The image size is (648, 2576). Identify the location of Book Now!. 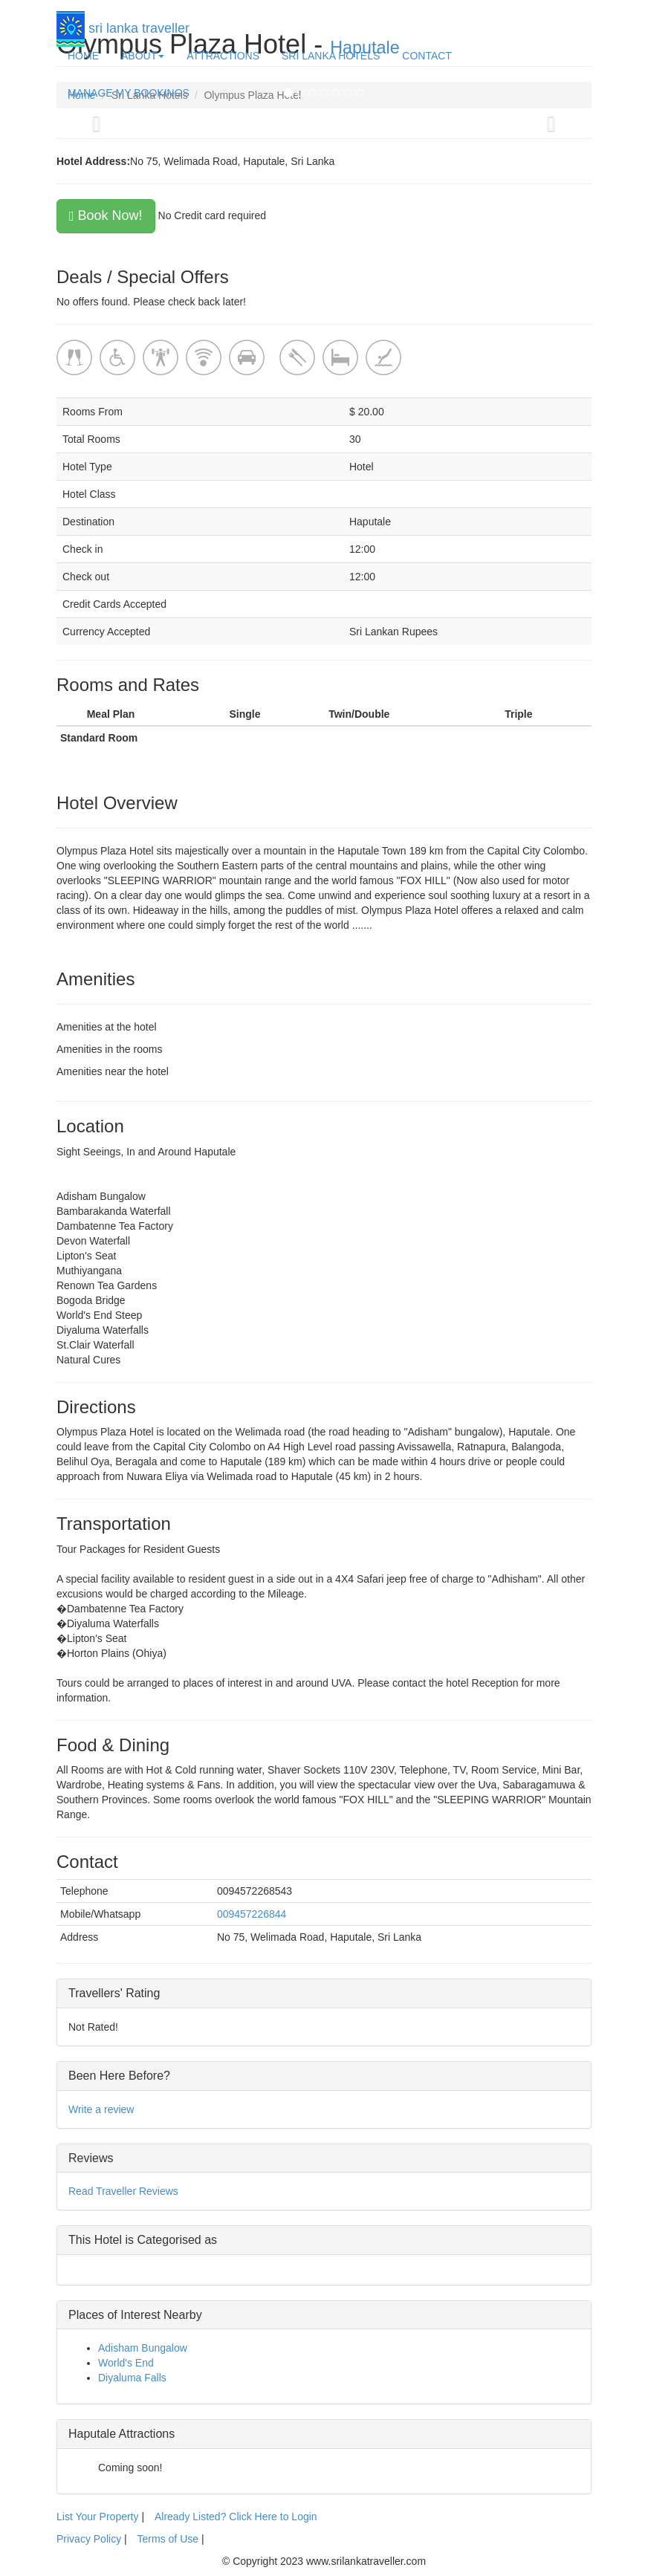
(106, 215).